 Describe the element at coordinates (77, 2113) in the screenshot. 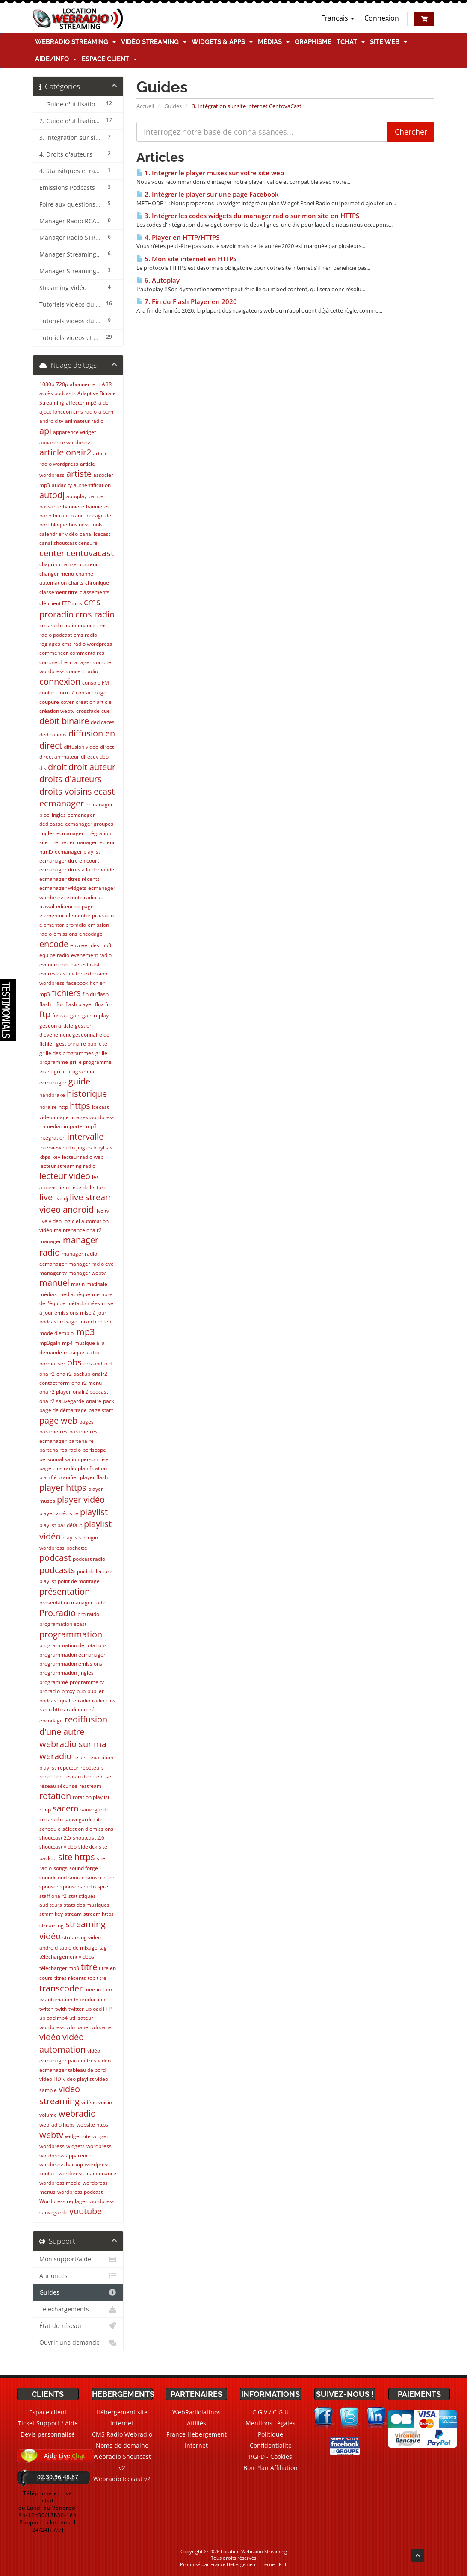

I see `webradio` at that location.